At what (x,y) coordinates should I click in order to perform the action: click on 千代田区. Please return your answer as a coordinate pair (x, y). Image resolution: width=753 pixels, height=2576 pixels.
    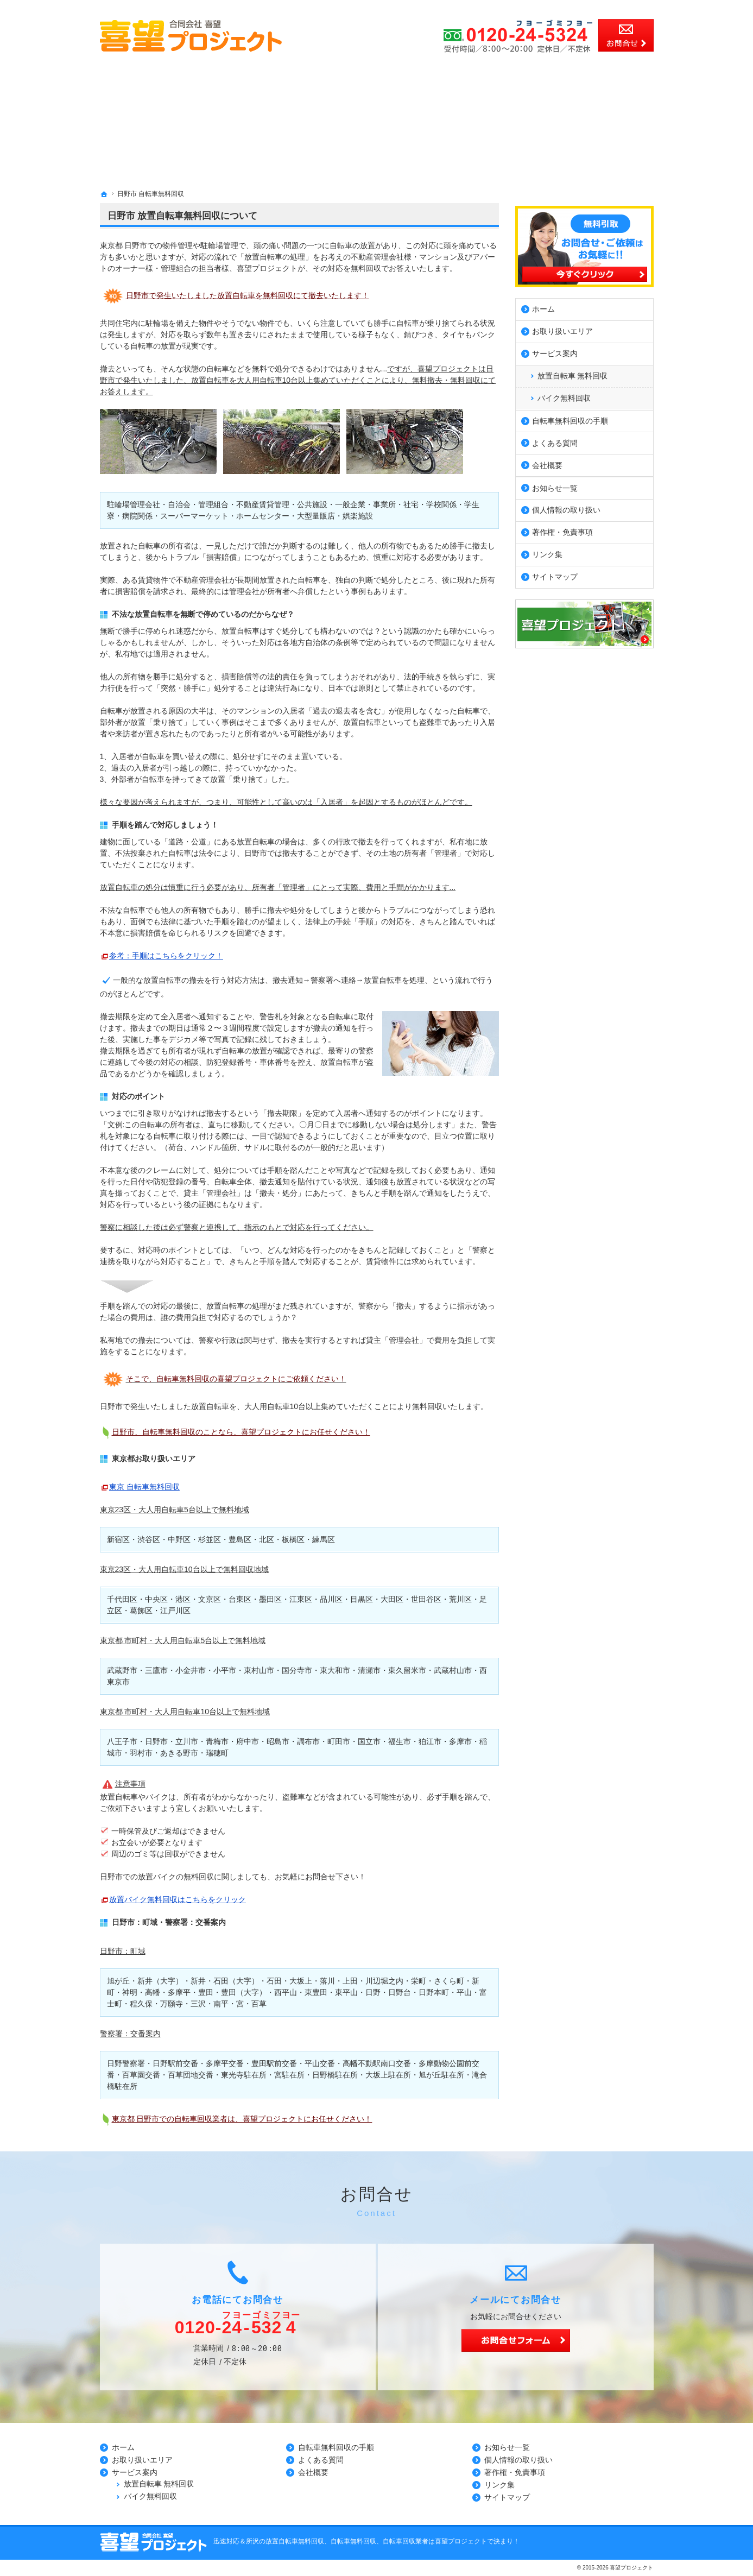
    Looking at the image, I should click on (122, 1599).